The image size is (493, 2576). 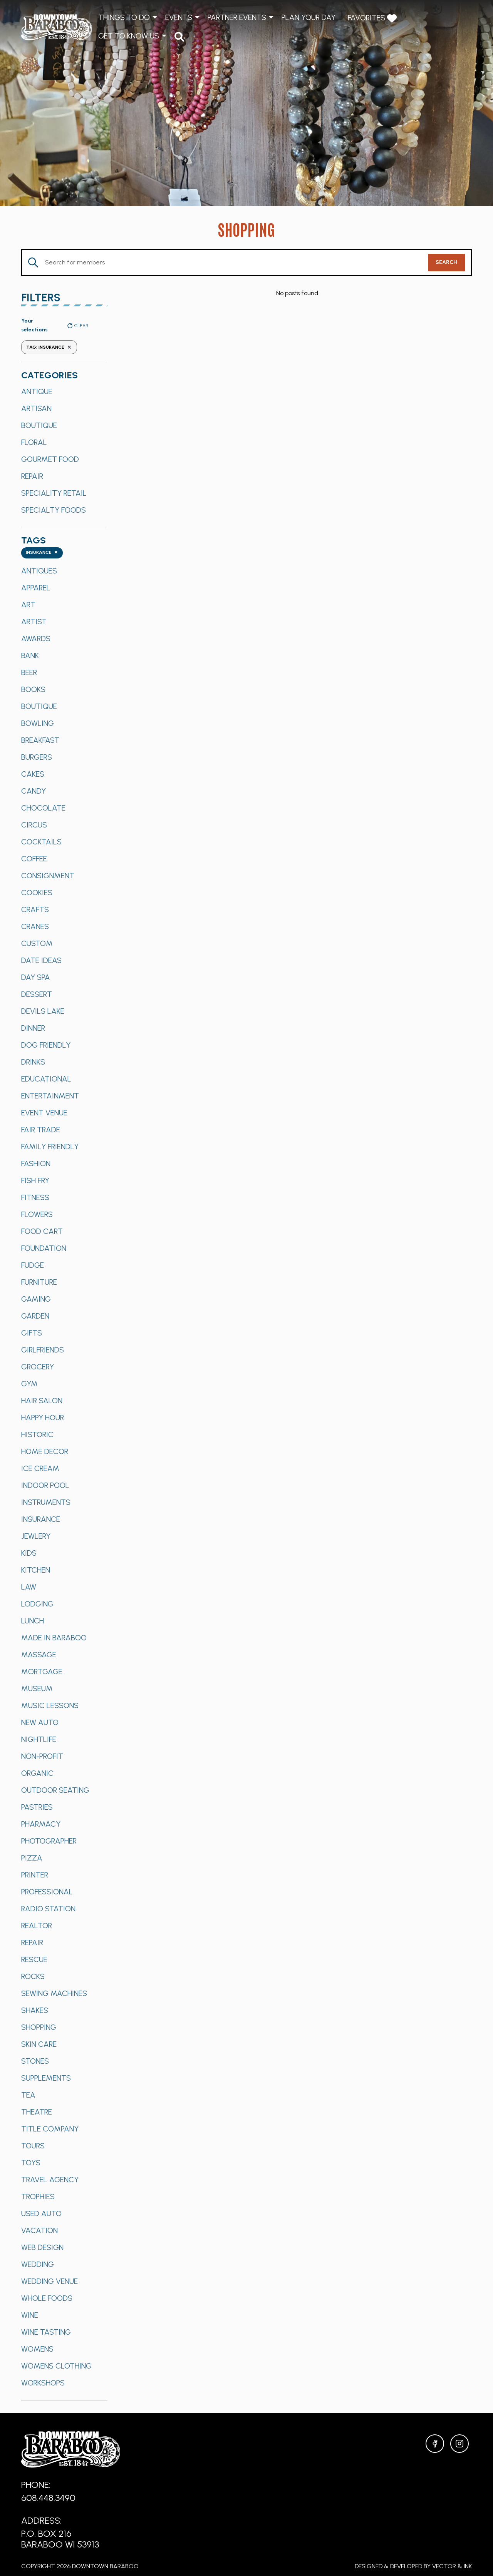 I want to click on Fish Fry, so click(x=35, y=1180).